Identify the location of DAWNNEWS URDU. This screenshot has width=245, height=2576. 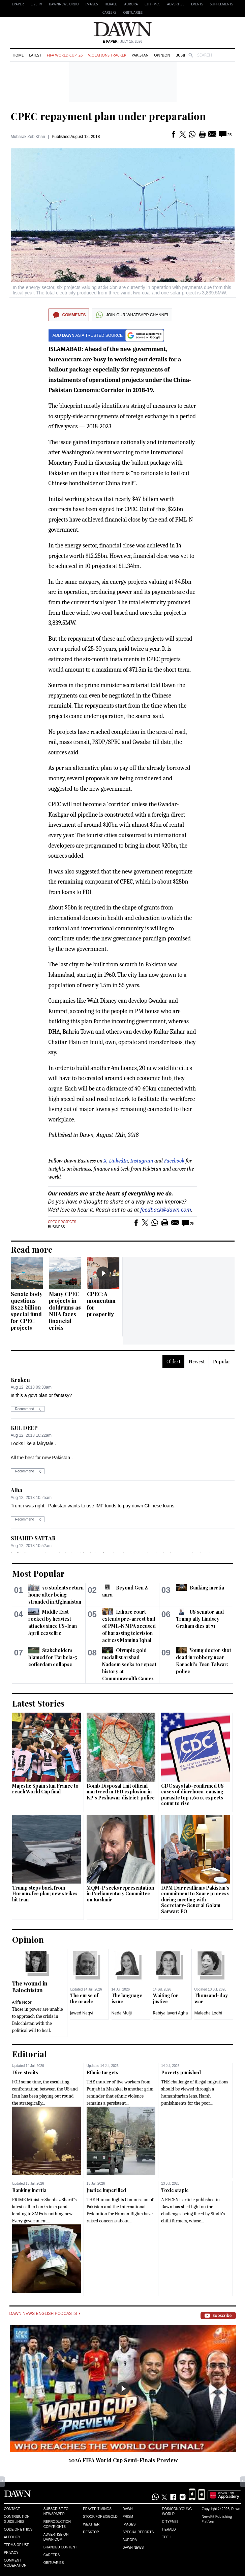
(64, 4).